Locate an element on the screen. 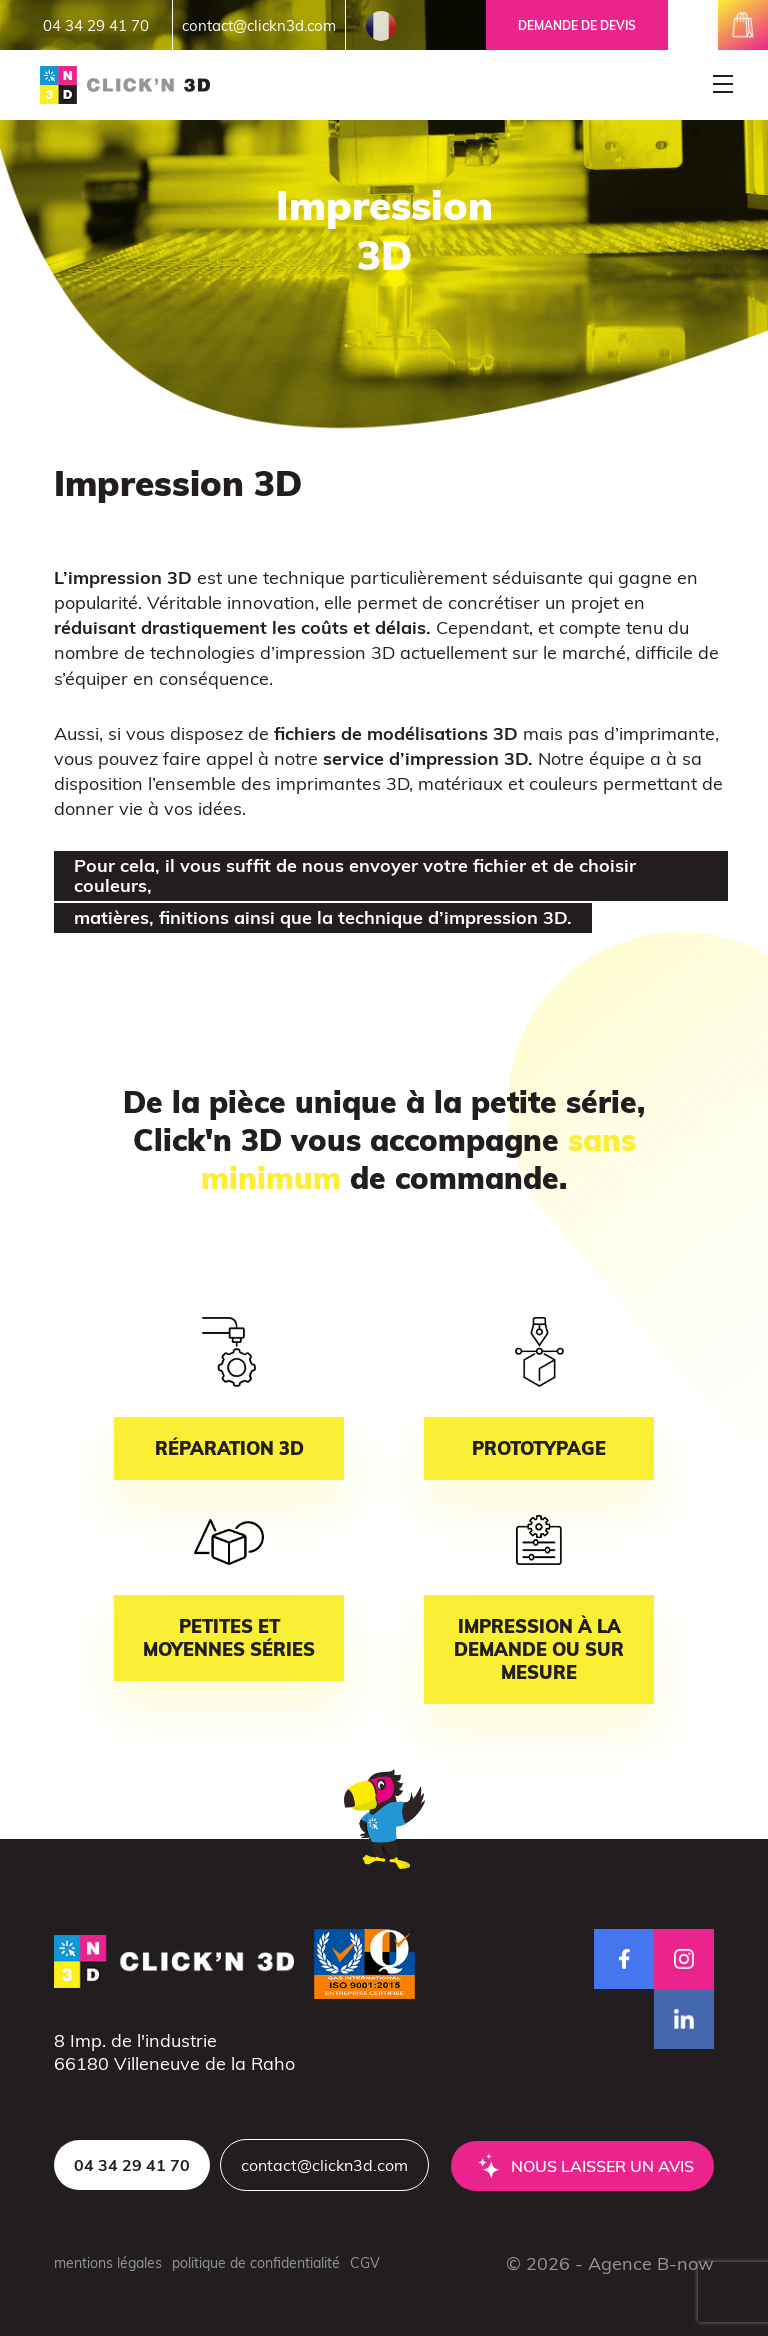  Nous laisser un avis is located at coordinates (602, 2166).